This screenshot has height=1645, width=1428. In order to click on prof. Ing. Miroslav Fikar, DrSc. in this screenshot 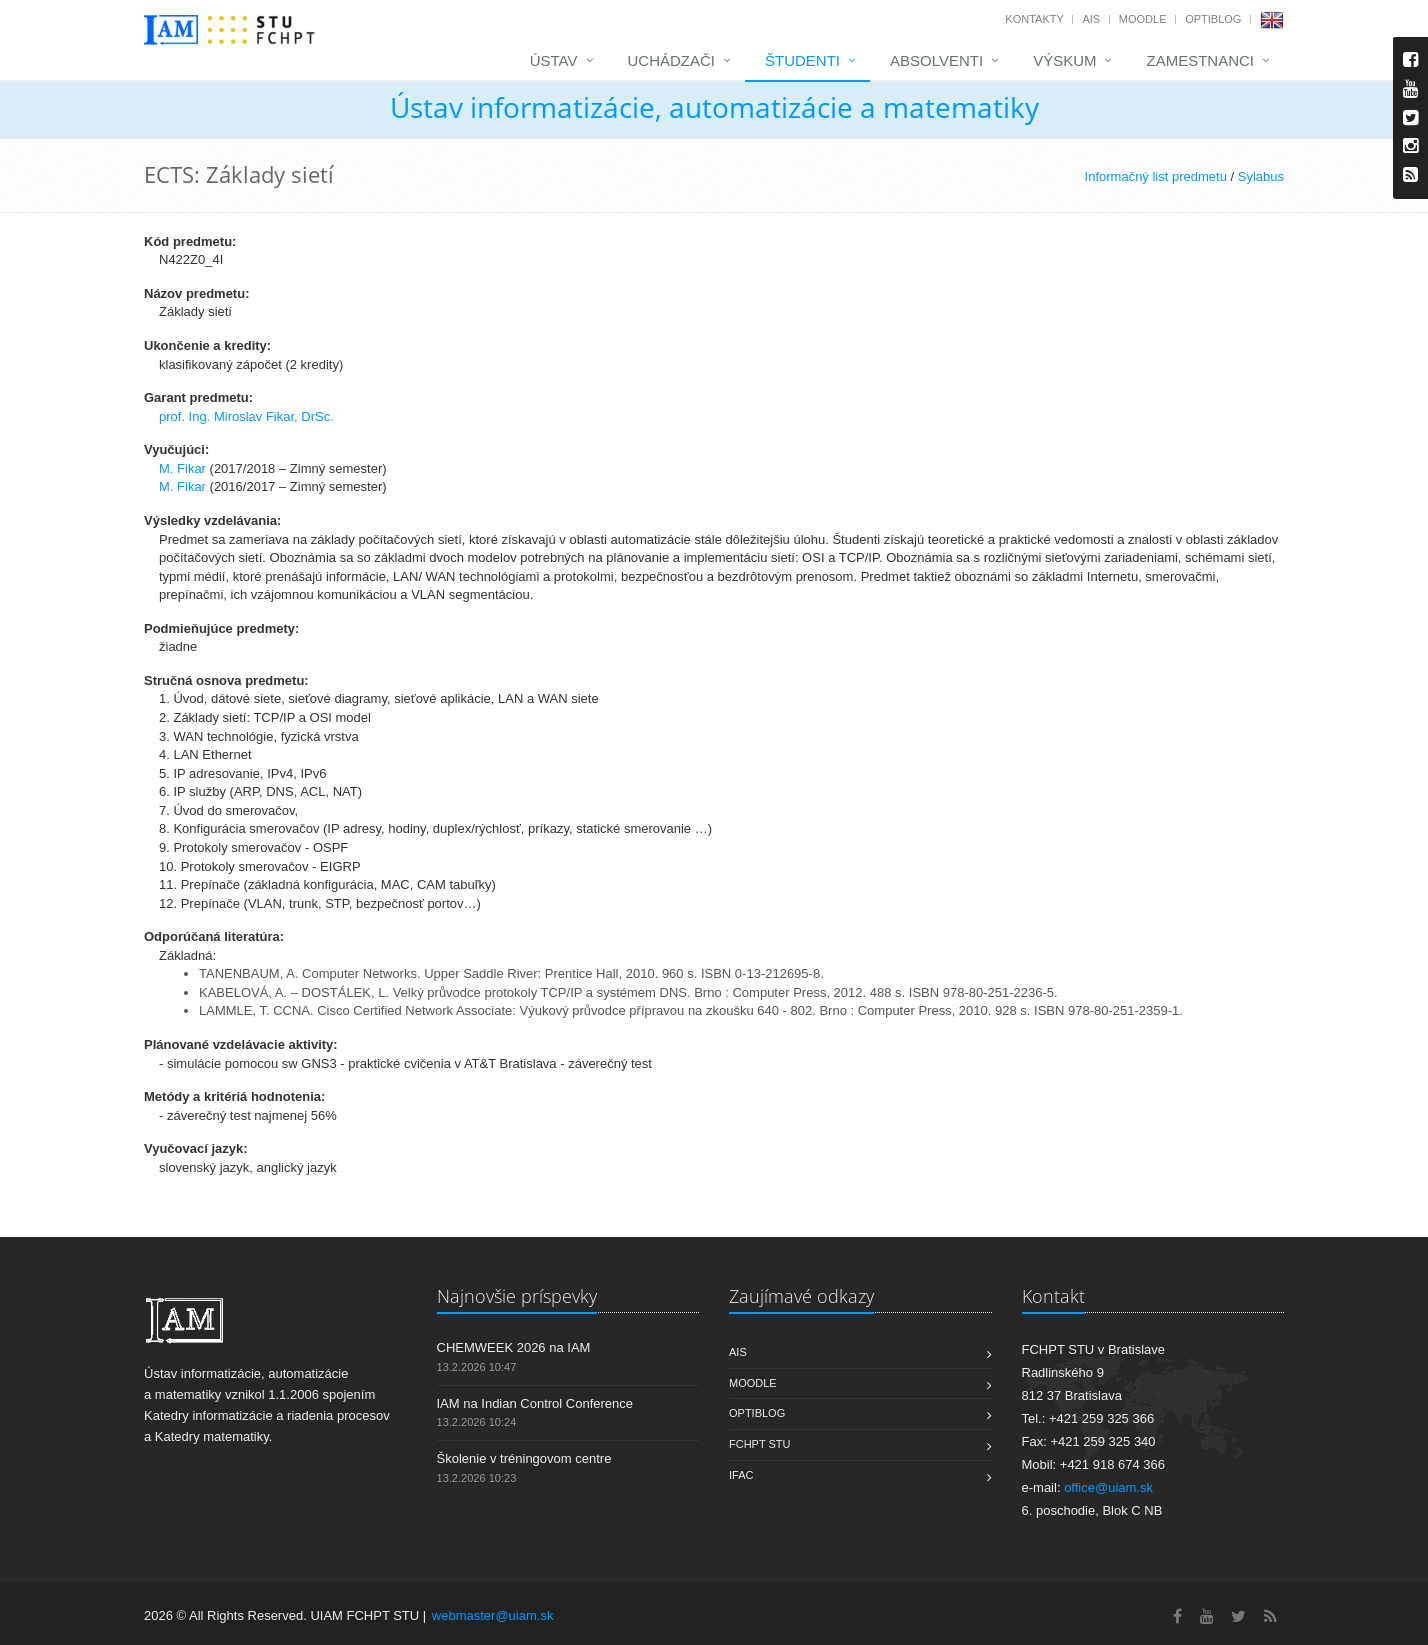, I will do `click(246, 416)`.